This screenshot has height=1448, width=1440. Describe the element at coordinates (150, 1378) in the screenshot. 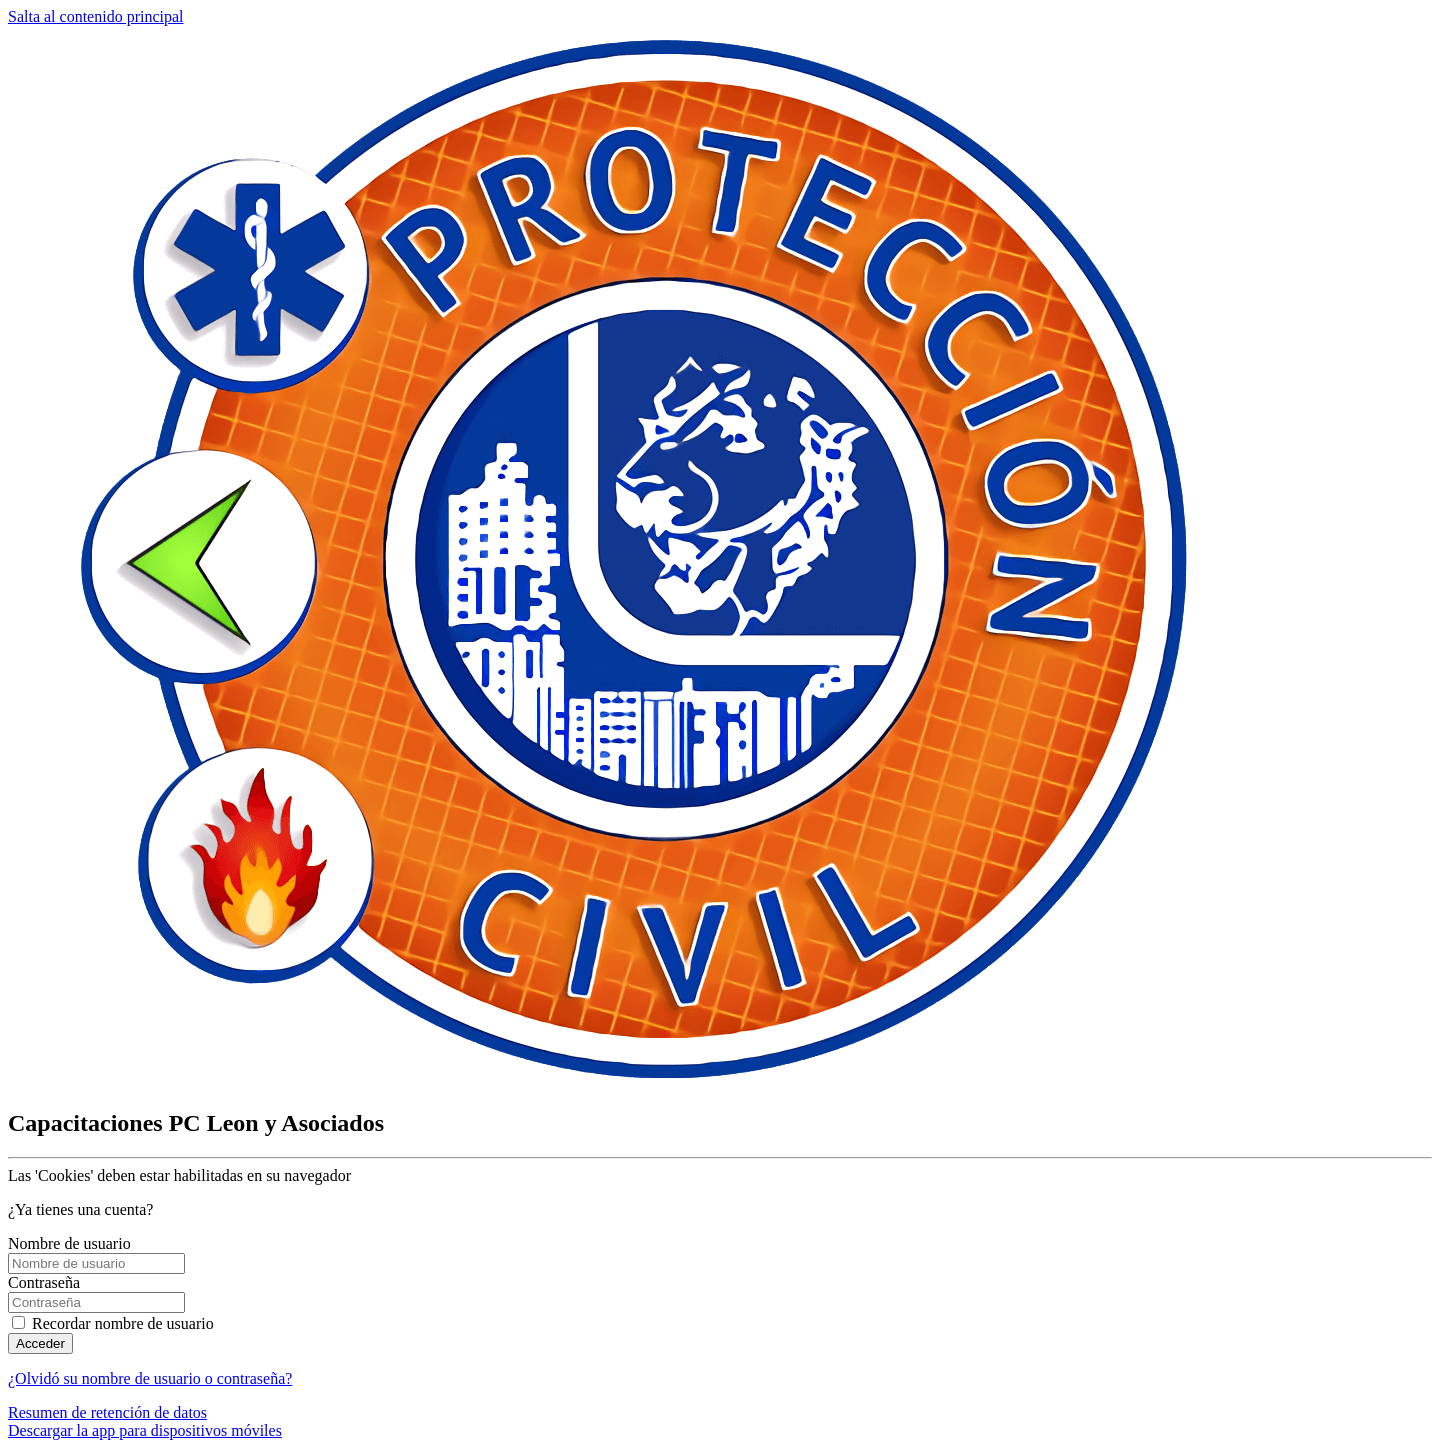

I see `¿Olvidó su nombre de usuario o contraseña?` at that location.